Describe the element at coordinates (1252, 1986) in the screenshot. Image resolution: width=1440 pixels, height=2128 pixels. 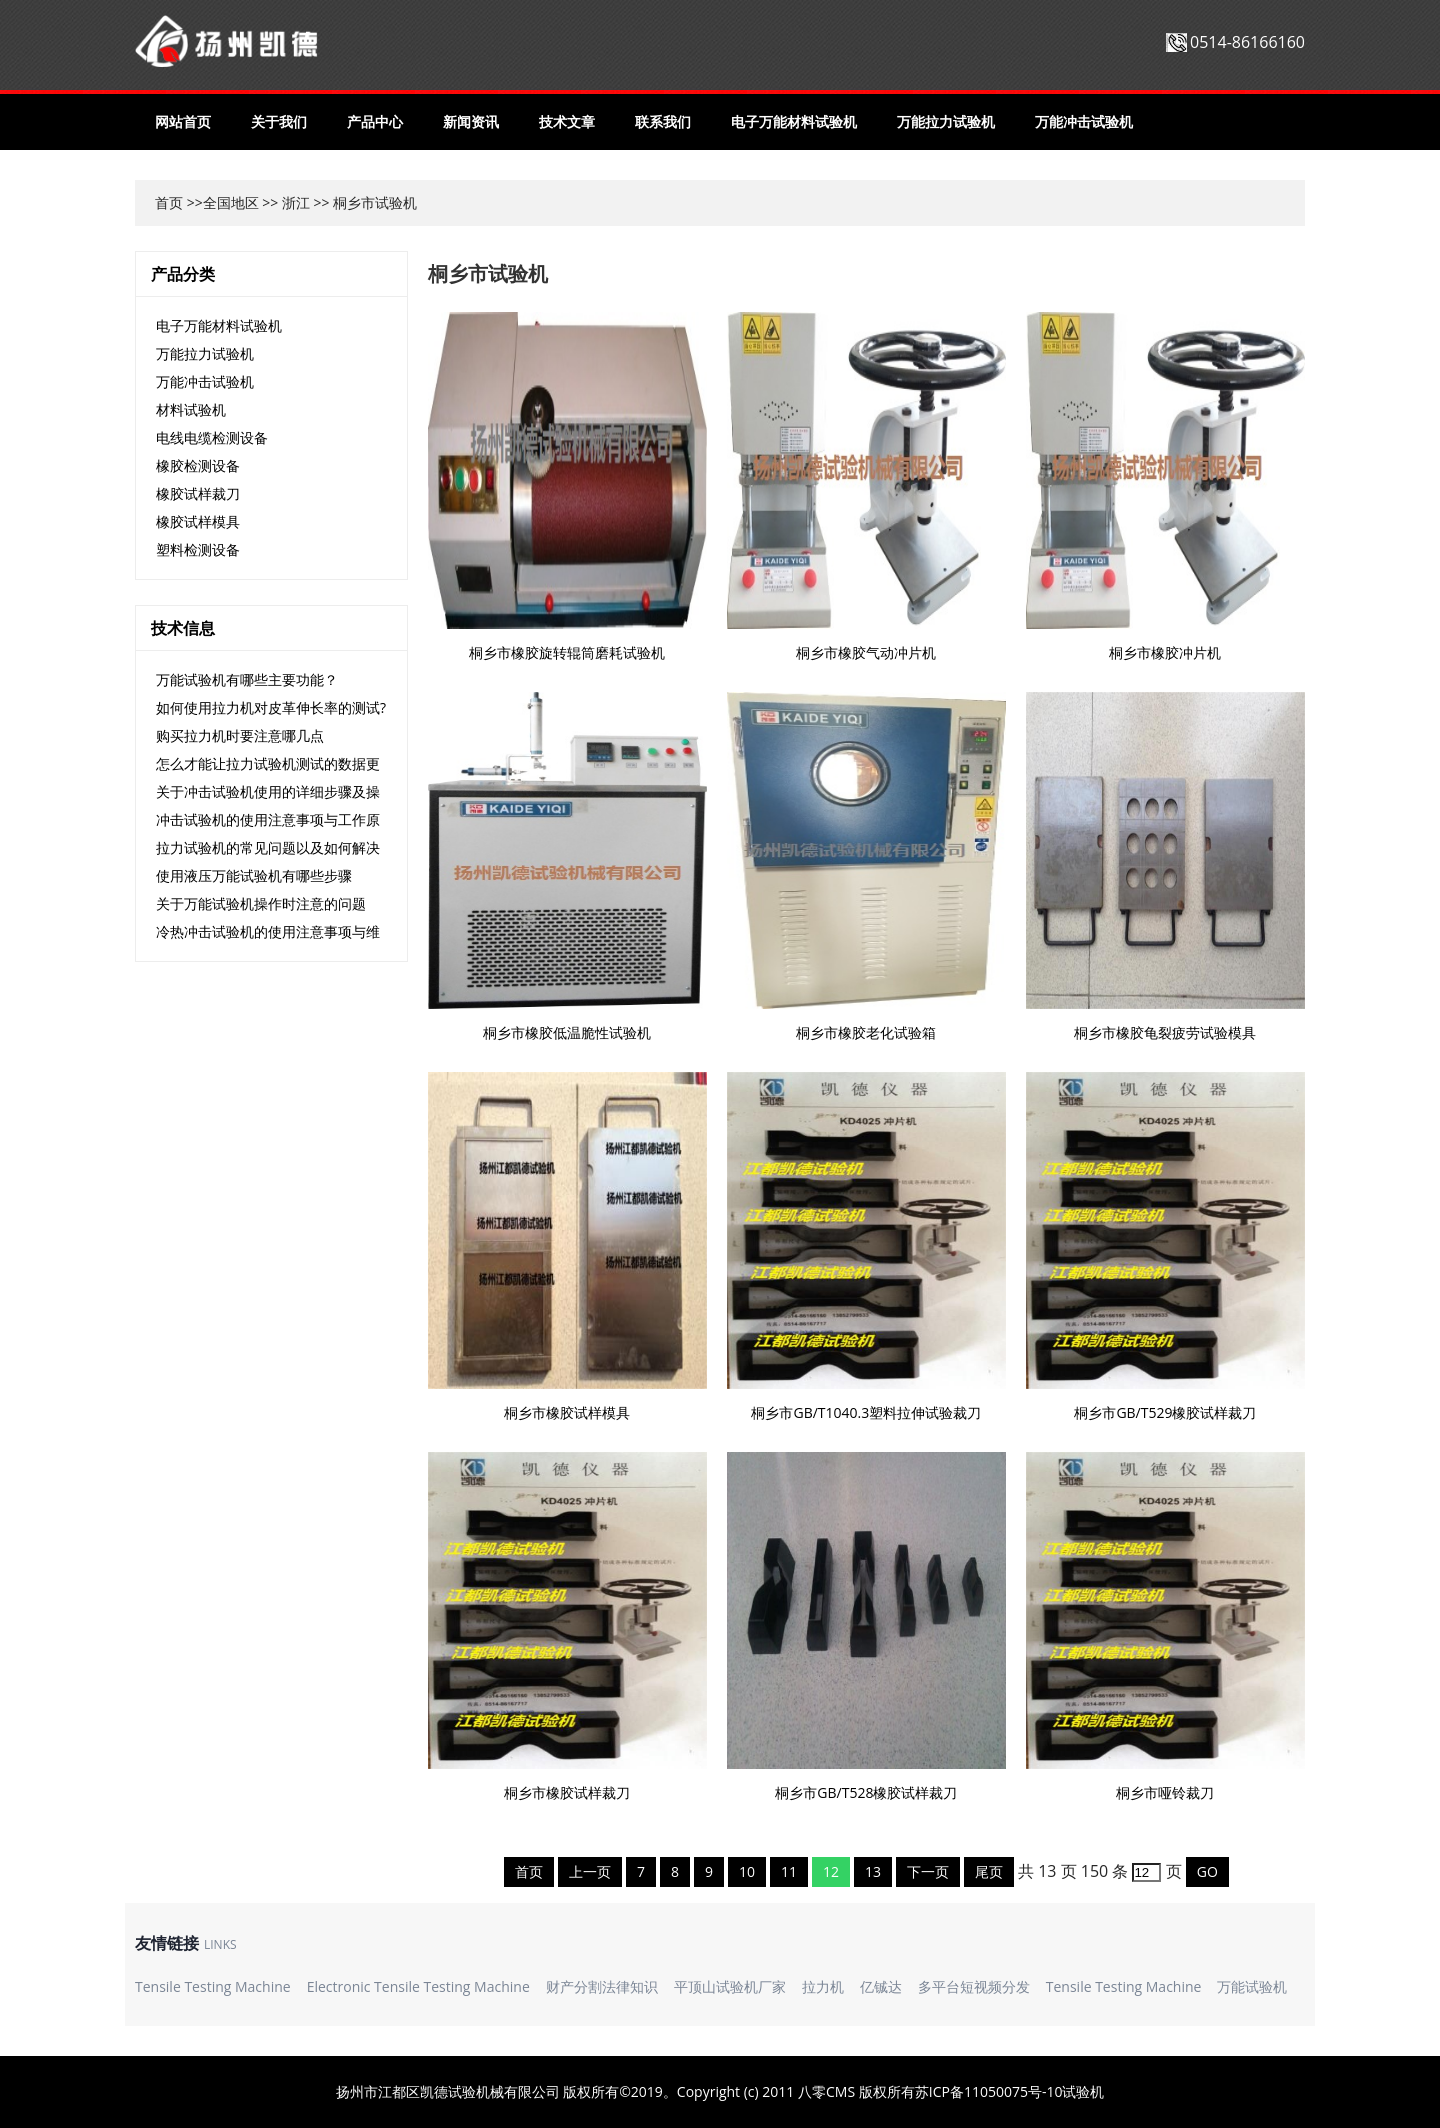
I see `万能试验机` at that location.